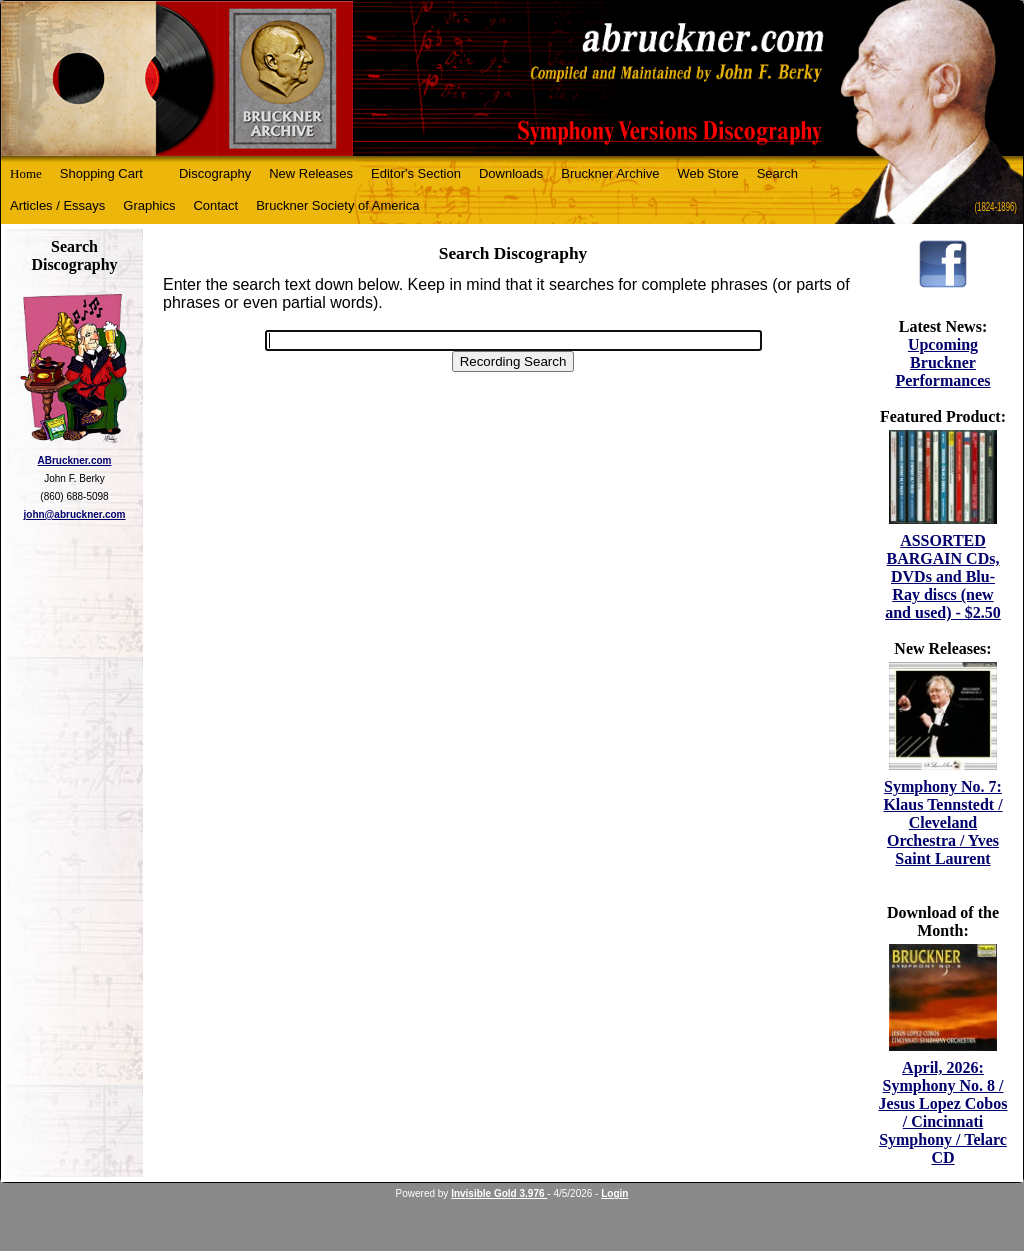 Image resolution: width=1024 pixels, height=1251 pixels. I want to click on Articles / Essays, so click(57, 205).